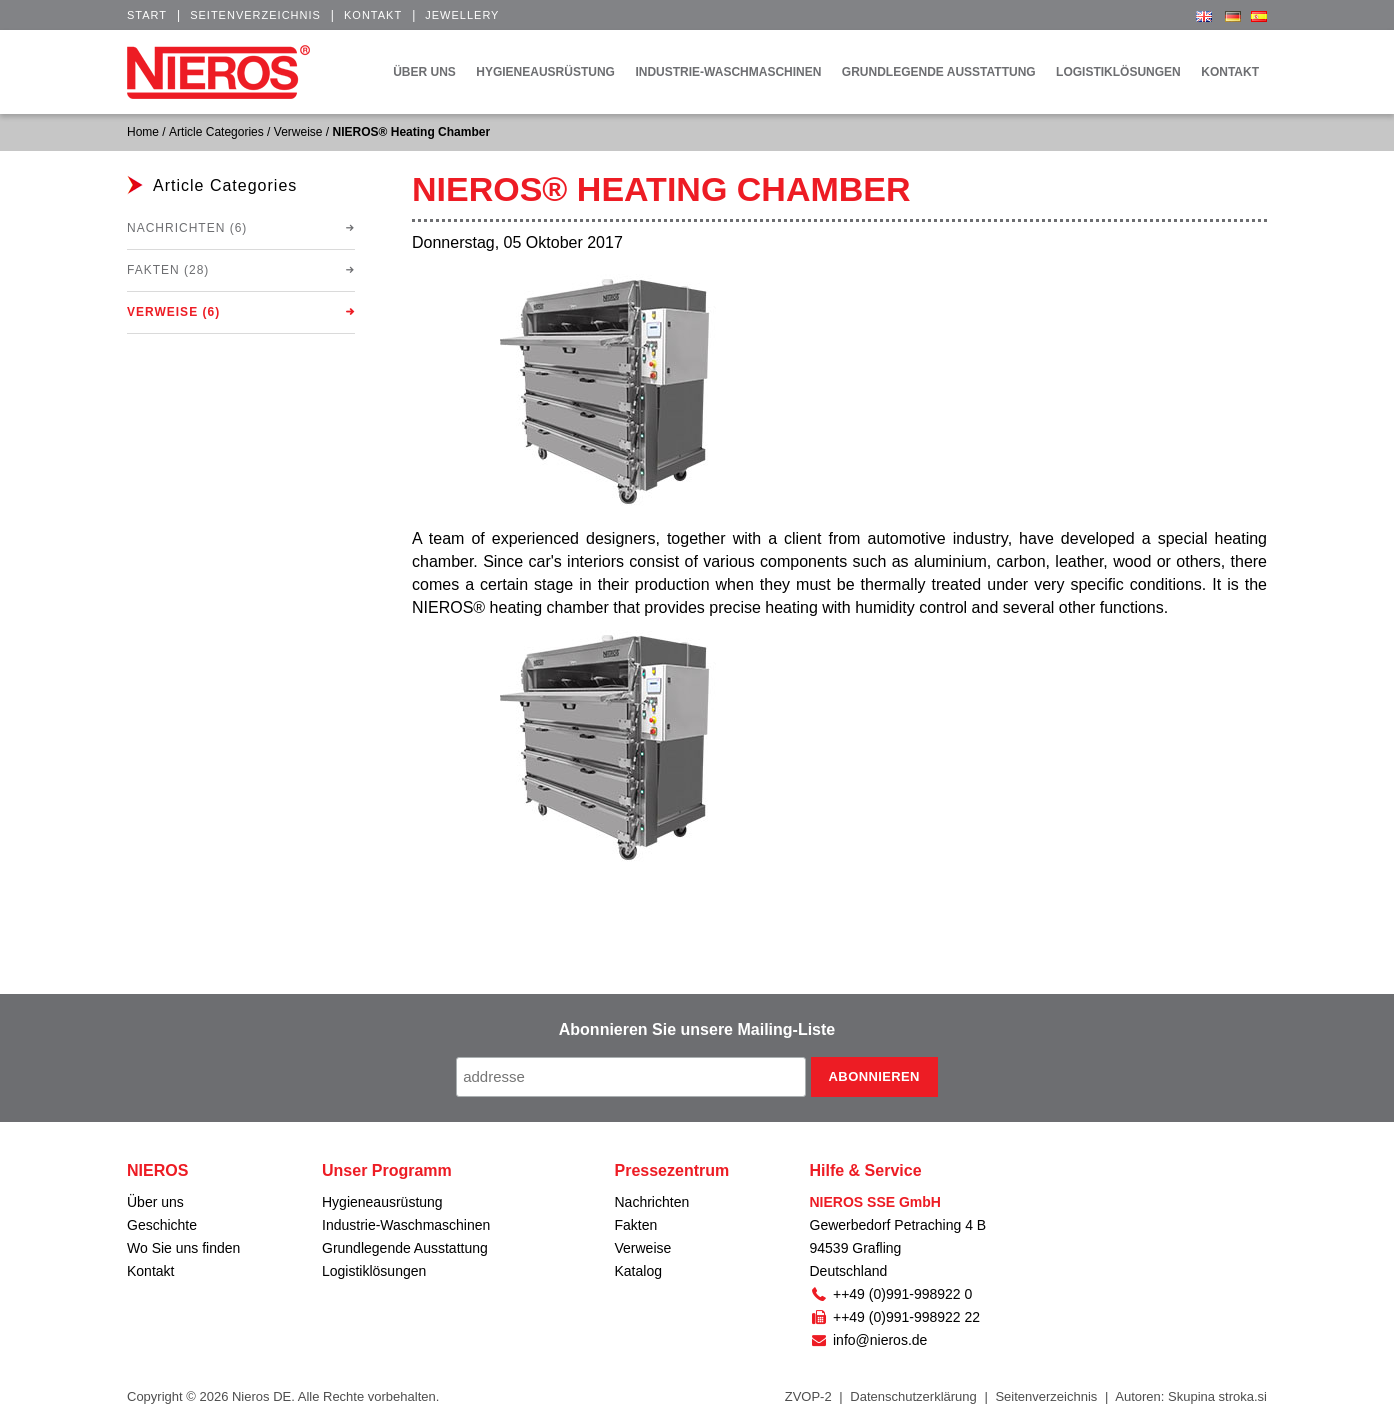 The height and width of the screenshot is (1422, 1394). What do you see at coordinates (155, 1202) in the screenshot?
I see `Über uns` at bounding box center [155, 1202].